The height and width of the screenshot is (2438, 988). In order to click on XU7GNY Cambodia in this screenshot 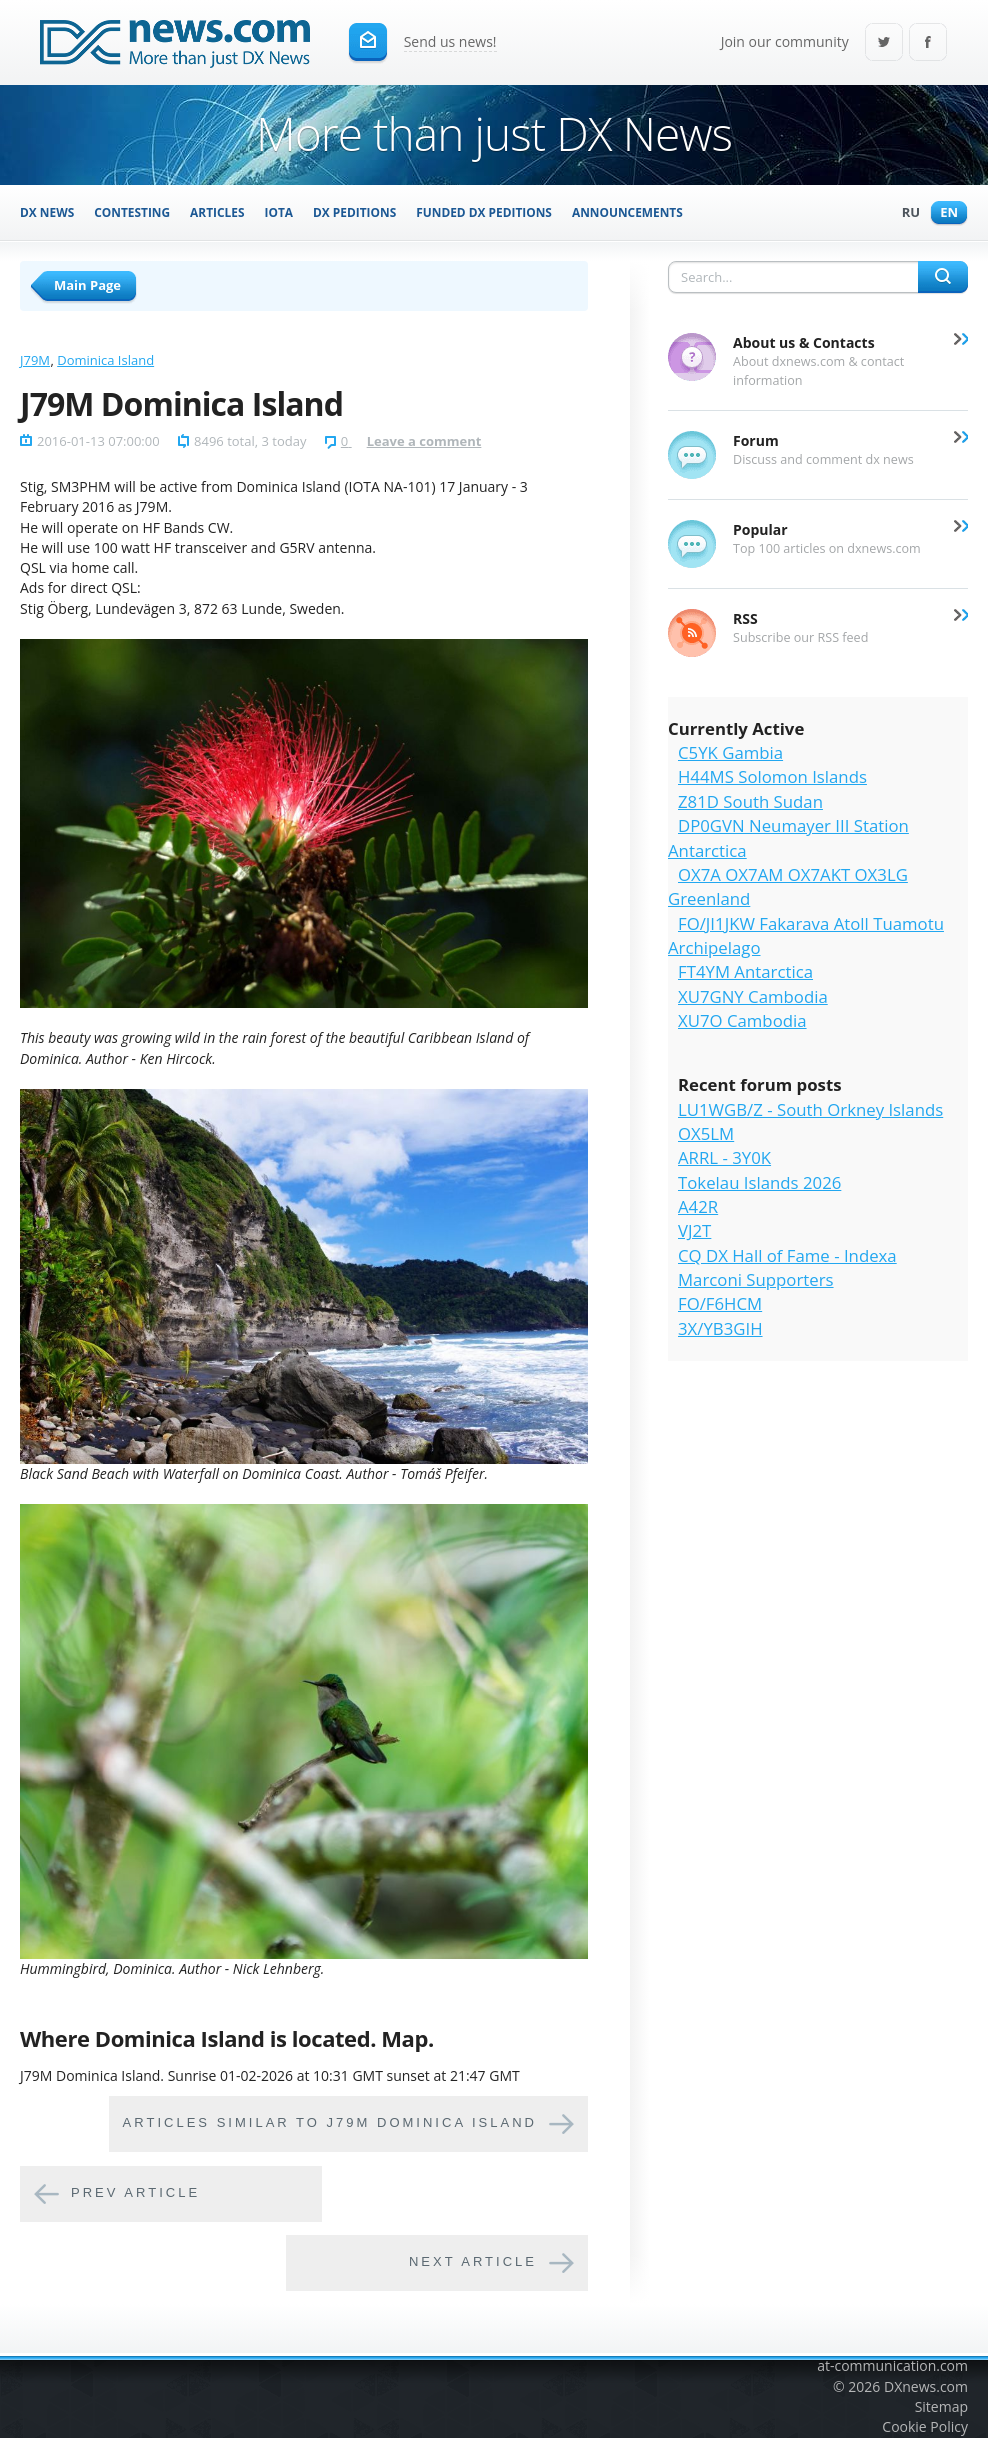, I will do `click(753, 996)`.